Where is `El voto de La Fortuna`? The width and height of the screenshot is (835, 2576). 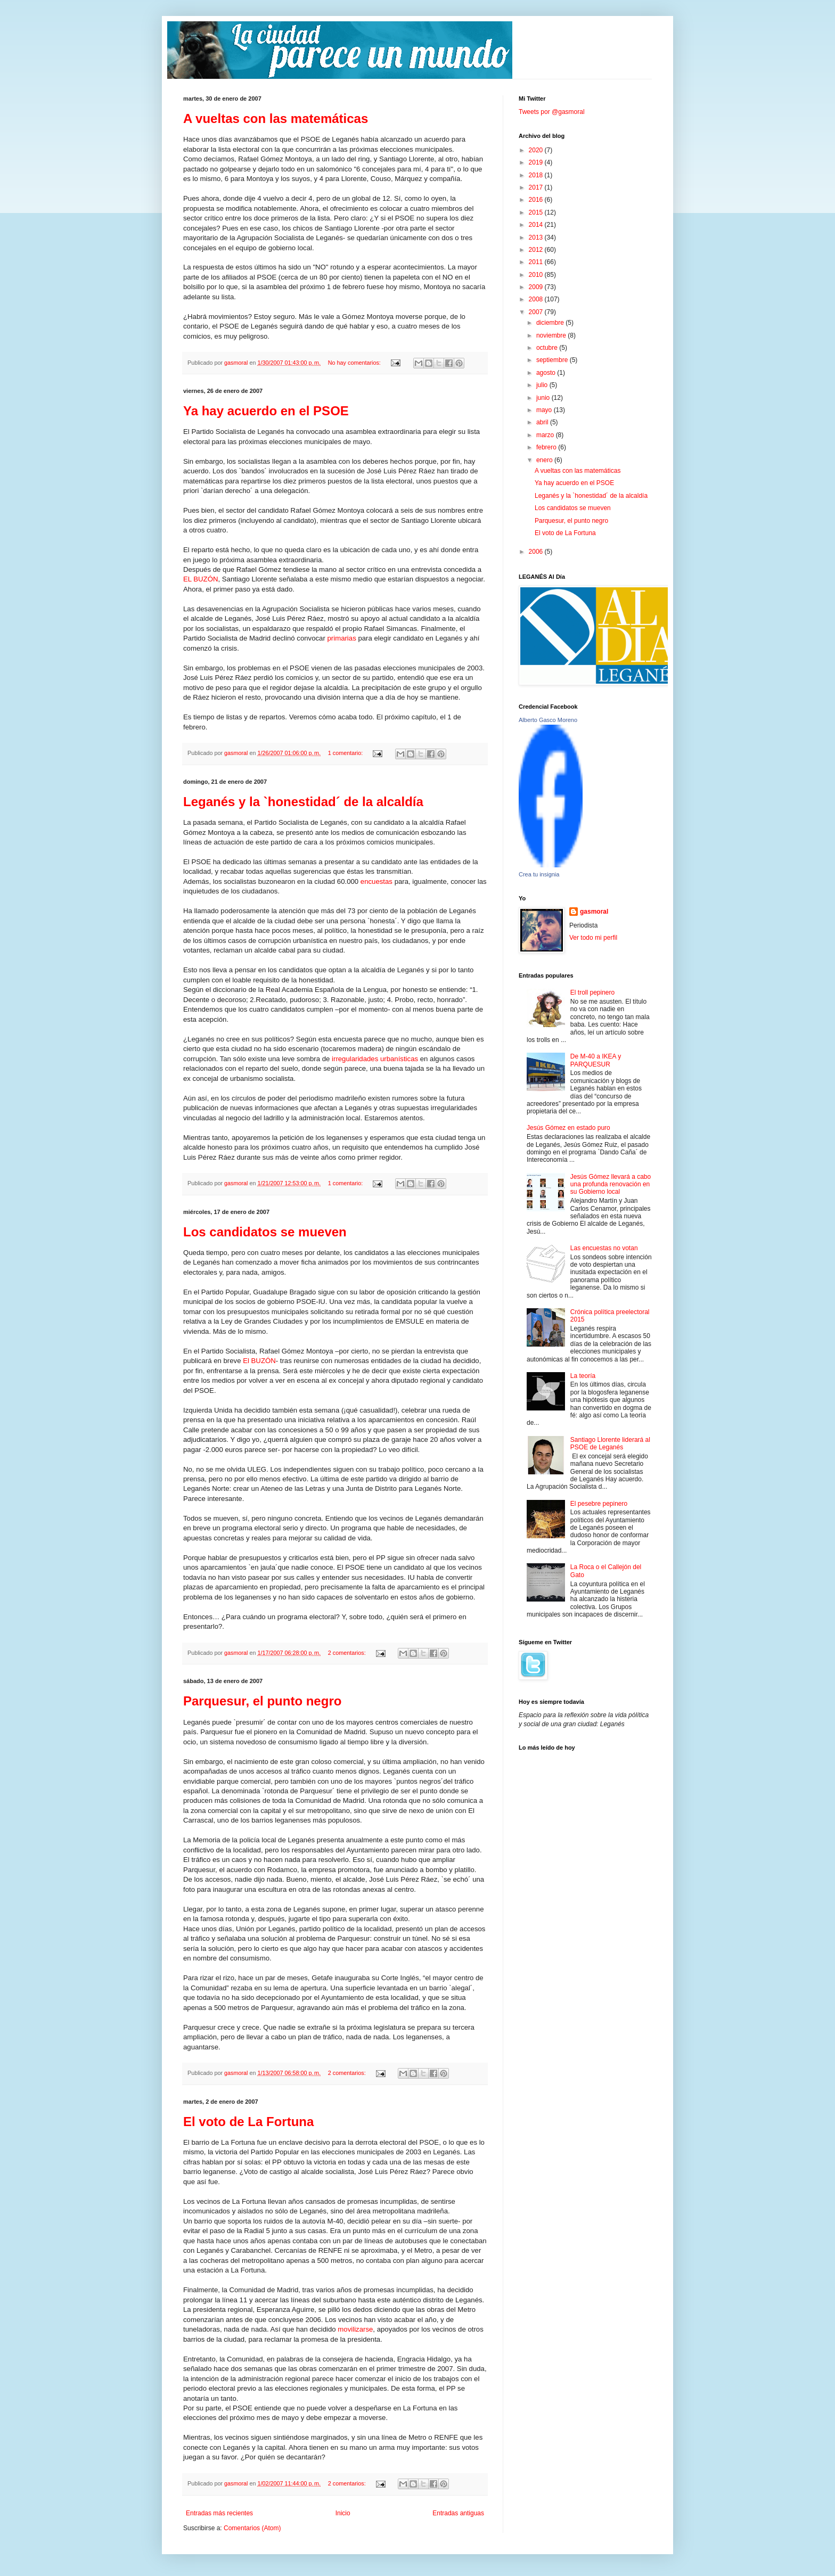 El voto de La Fortuna is located at coordinates (248, 2121).